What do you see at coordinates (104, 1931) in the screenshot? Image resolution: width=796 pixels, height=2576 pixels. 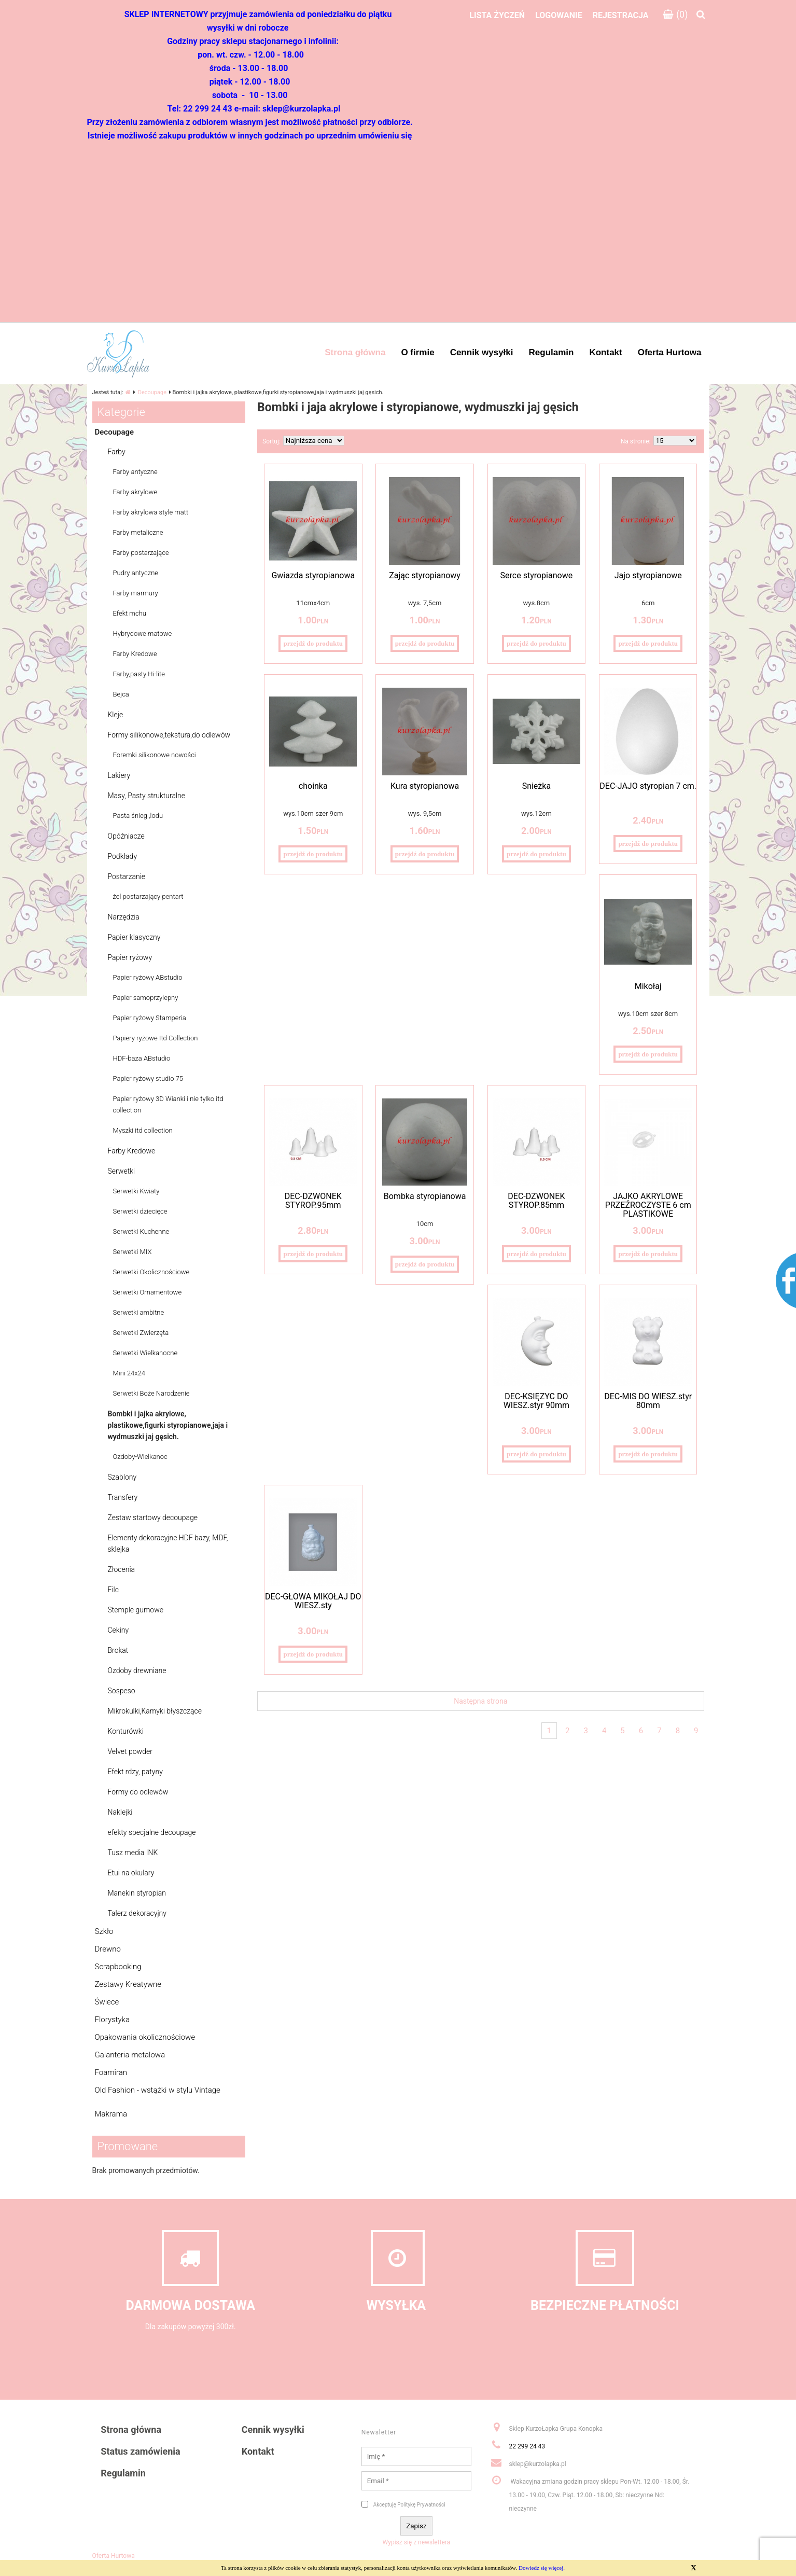 I see `Szkło` at bounding box center [104, 1931].